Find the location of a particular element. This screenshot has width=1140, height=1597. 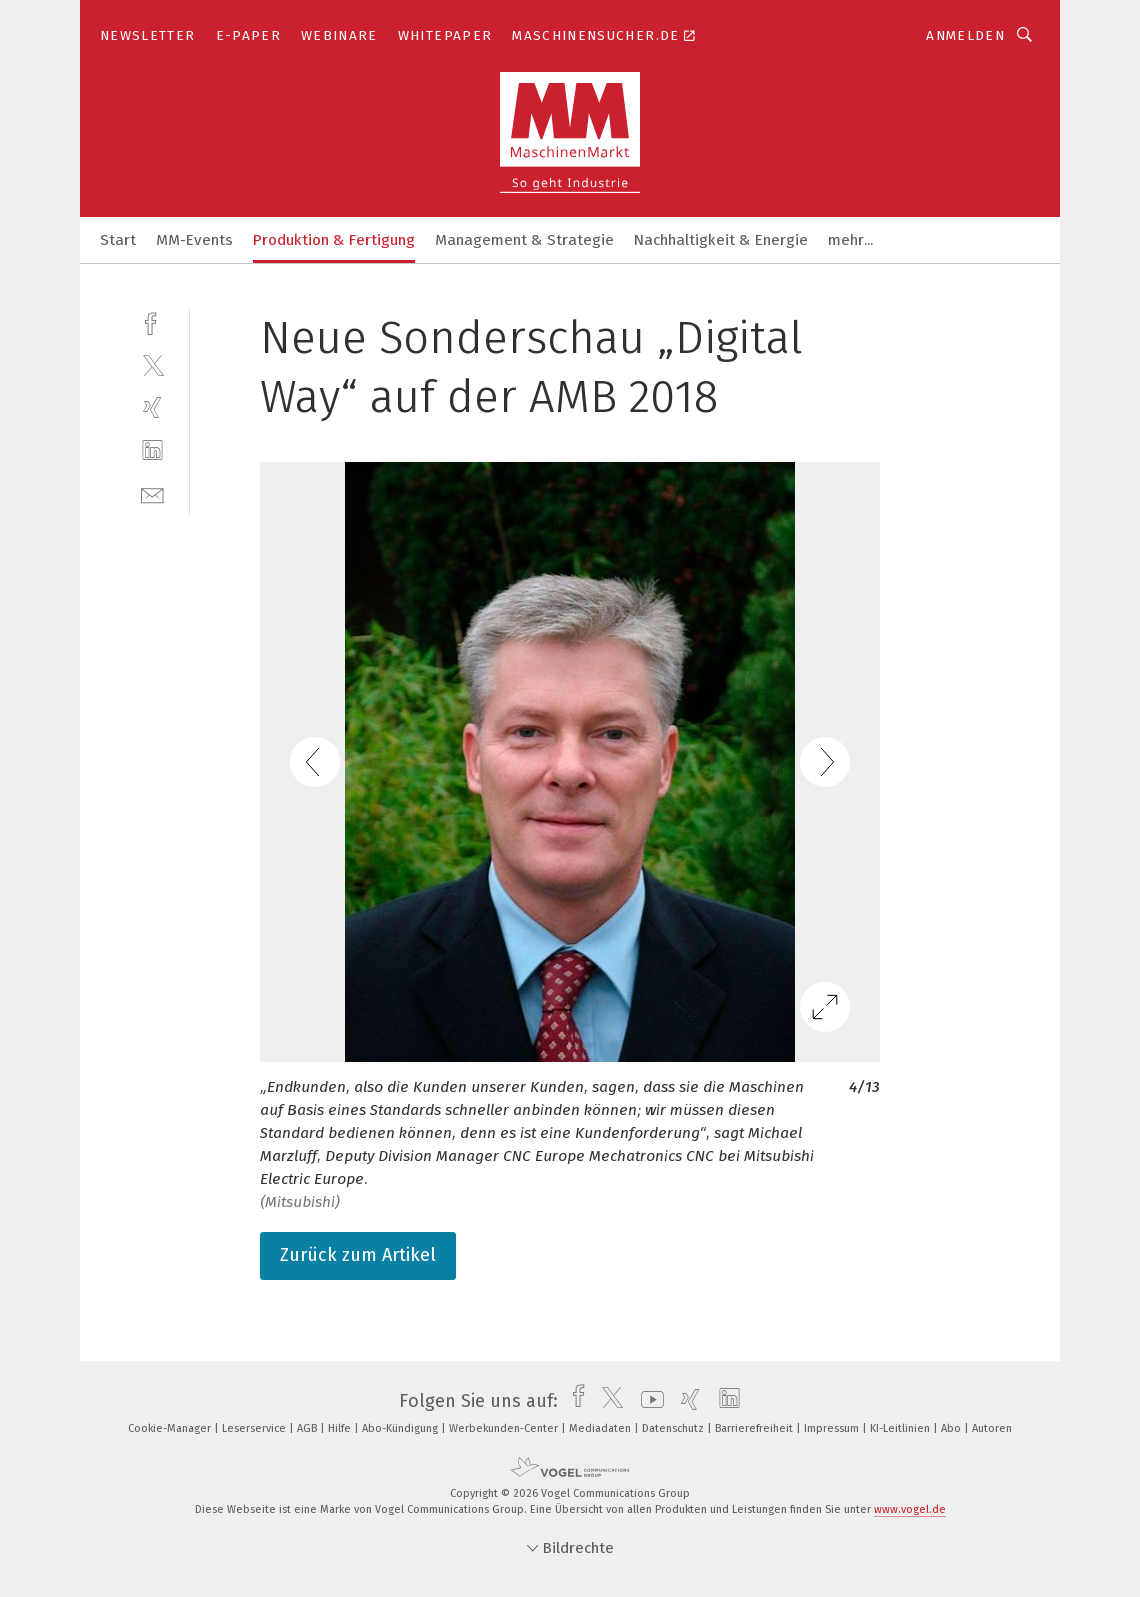

www.vogel.de is located at coordinates (910, 1509).